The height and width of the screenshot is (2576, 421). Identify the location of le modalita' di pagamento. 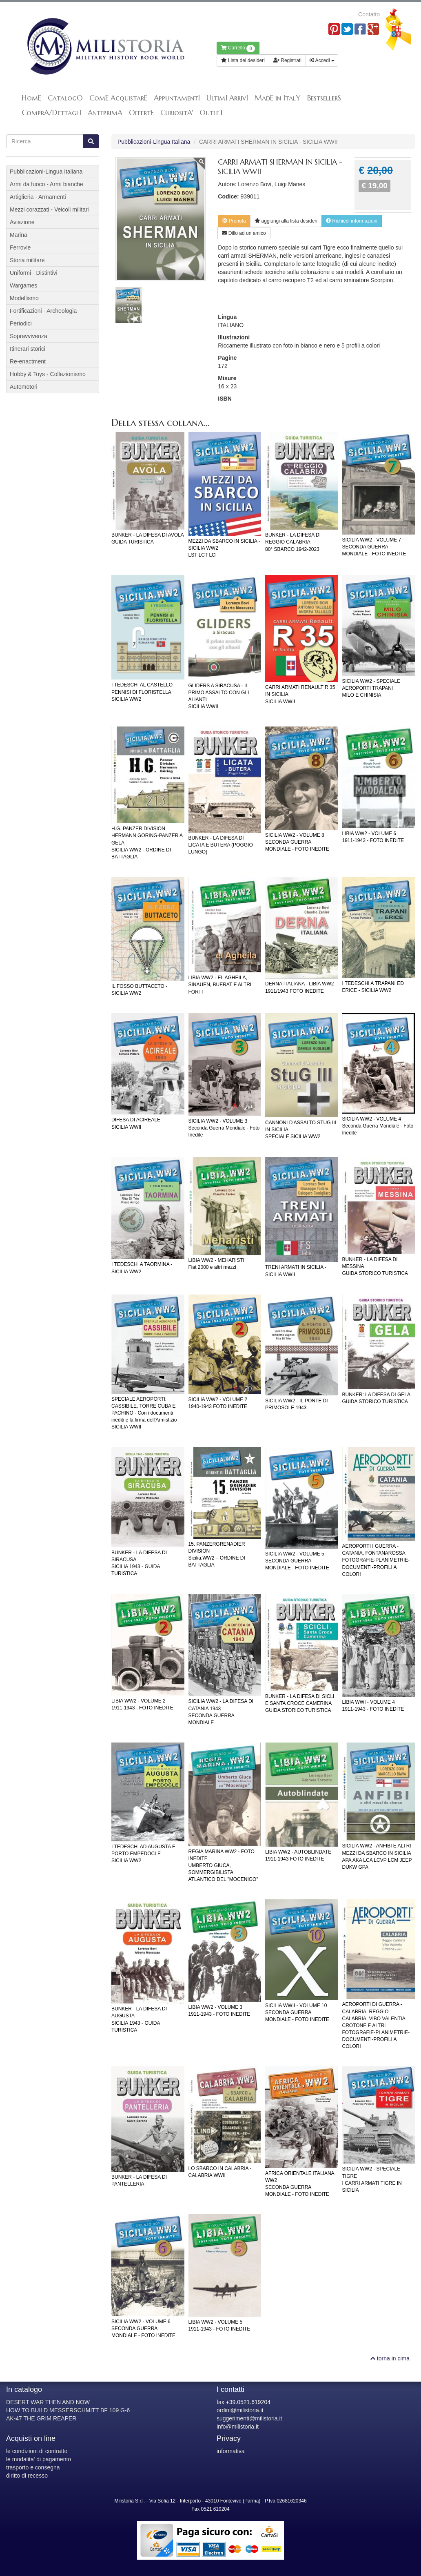
(38, 2459).